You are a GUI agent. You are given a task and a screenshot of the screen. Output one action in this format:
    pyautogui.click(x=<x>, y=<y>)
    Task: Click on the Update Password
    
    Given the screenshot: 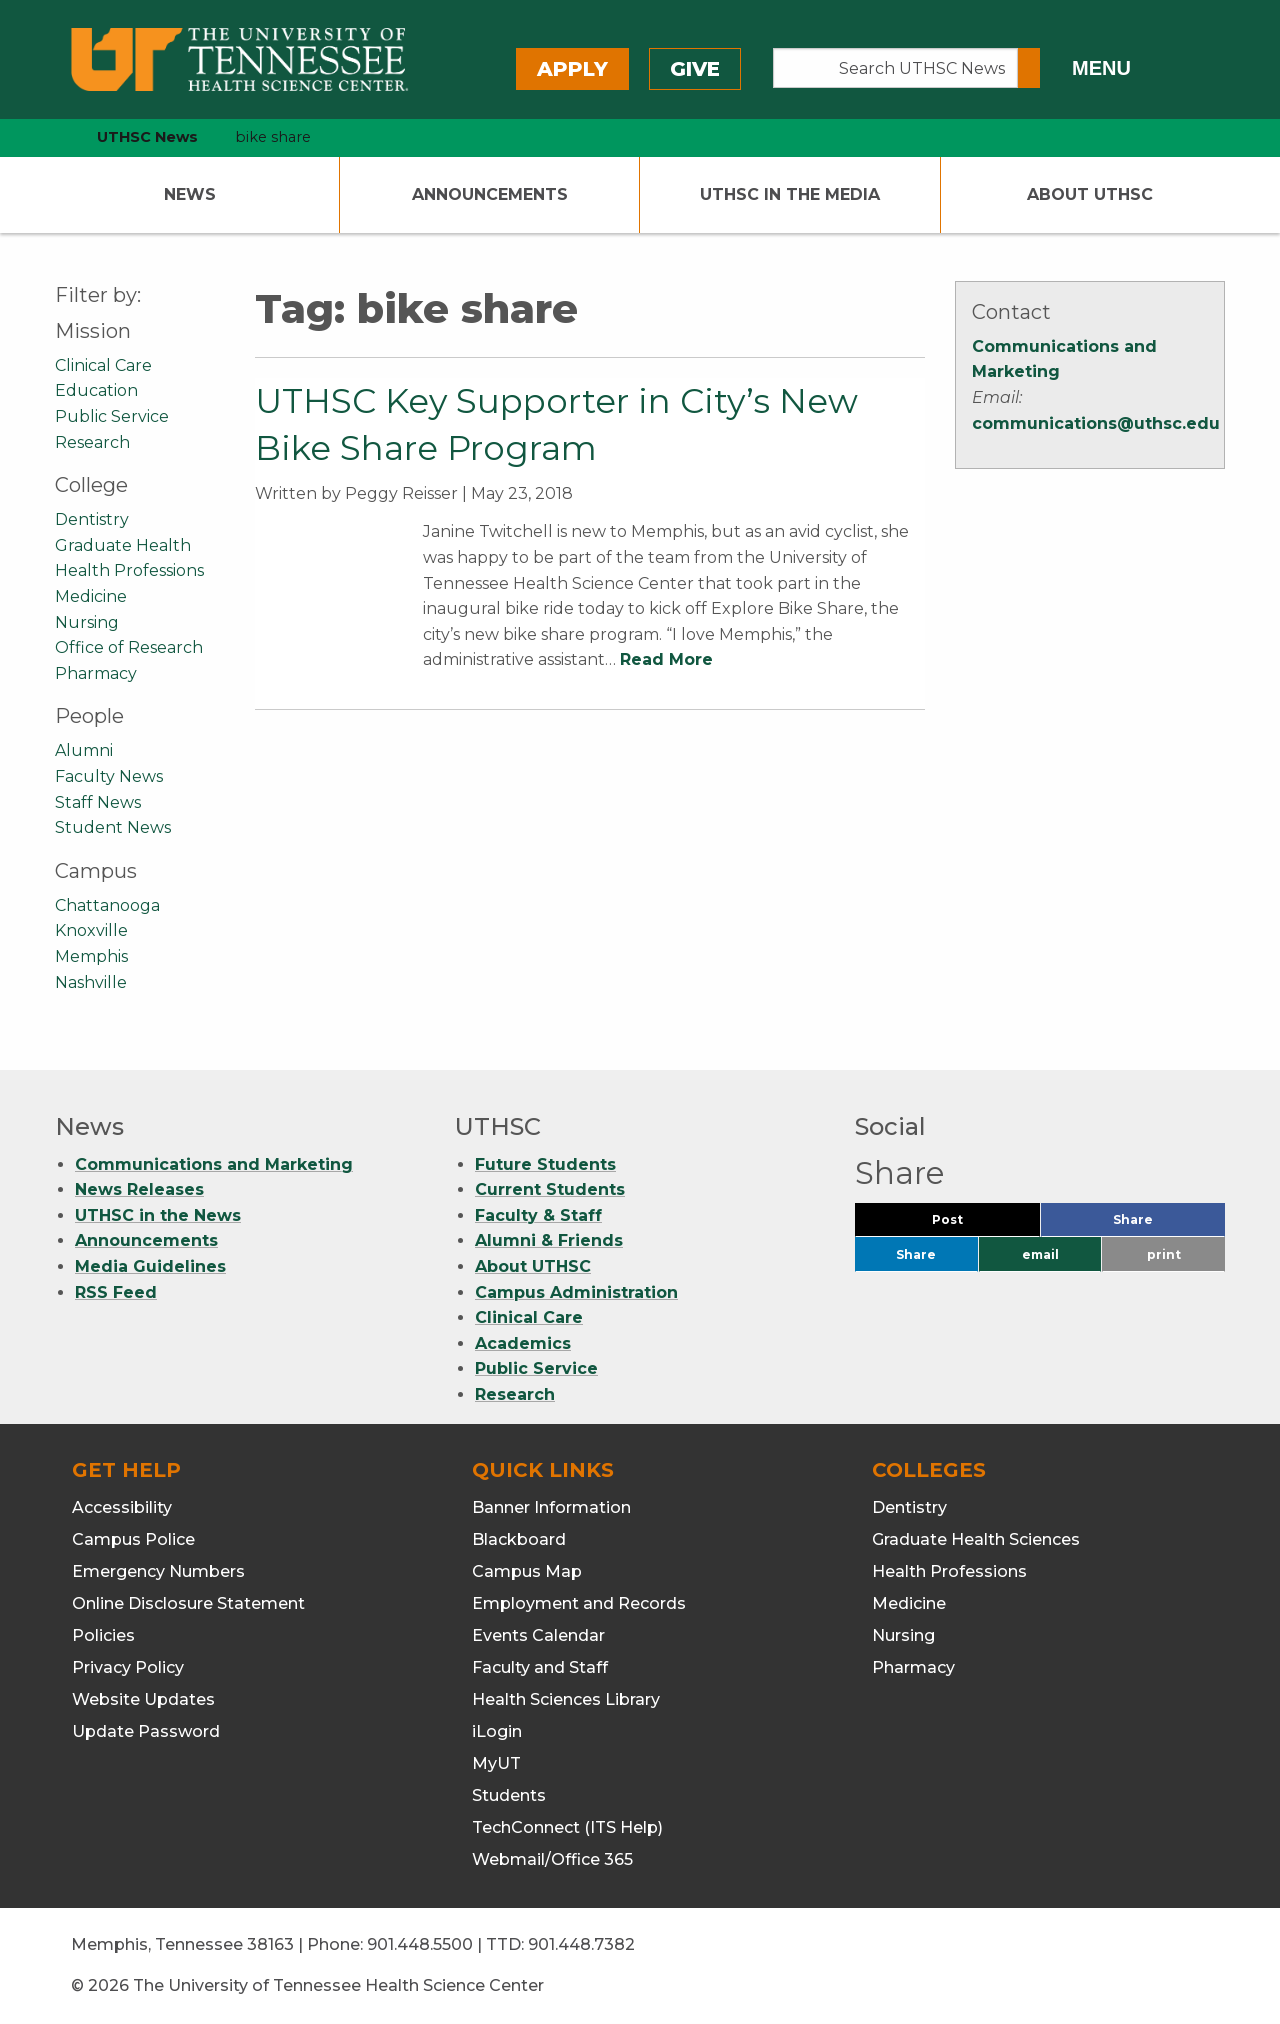 What is the action you would take?
    pyautogui.click(x=146, y=1731)
    